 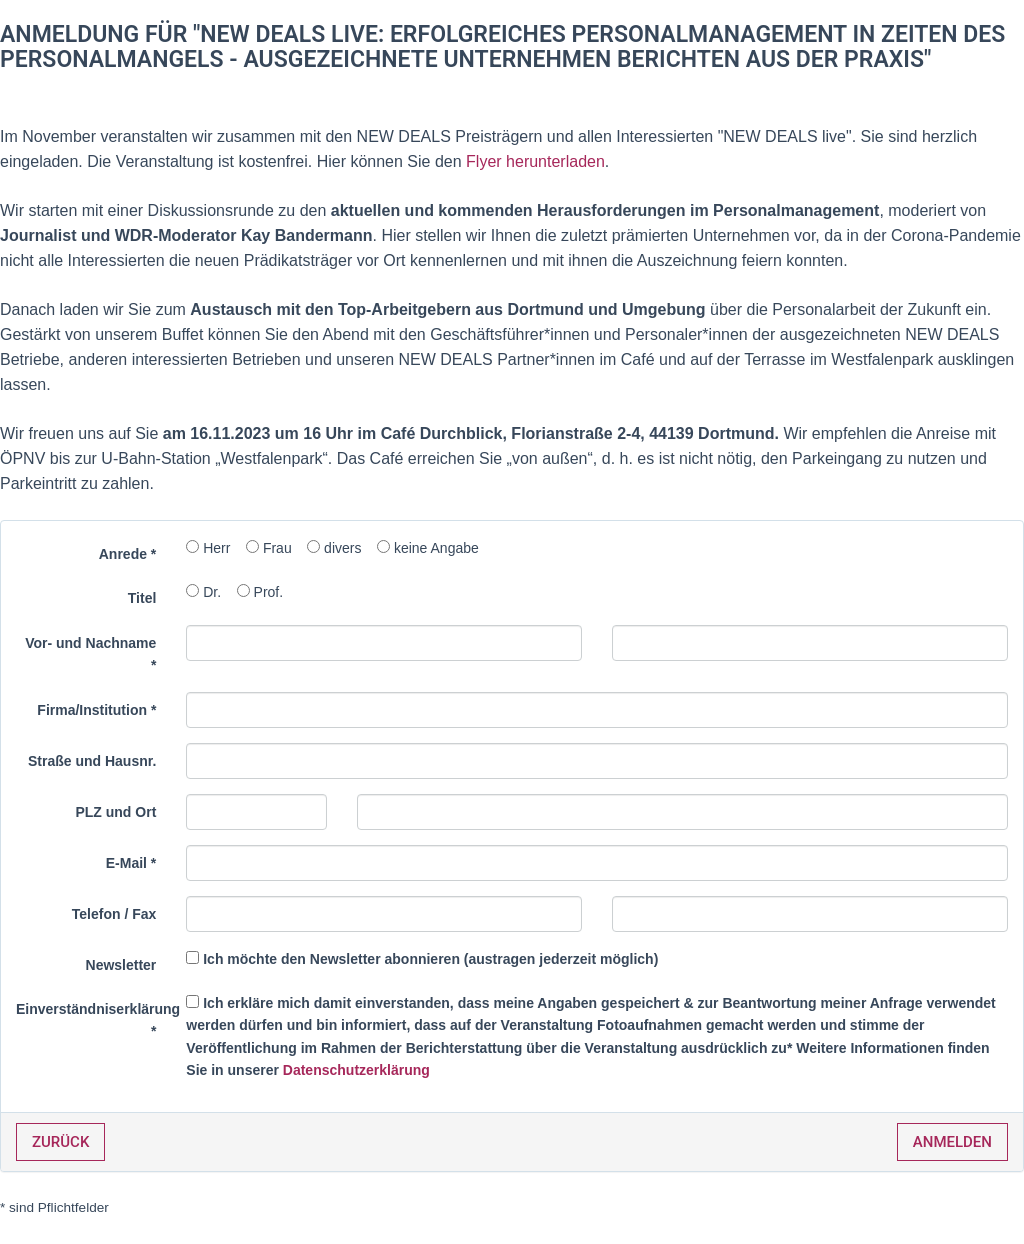 I want to click on Straße und Hausnr., so click(x=92, y=761).